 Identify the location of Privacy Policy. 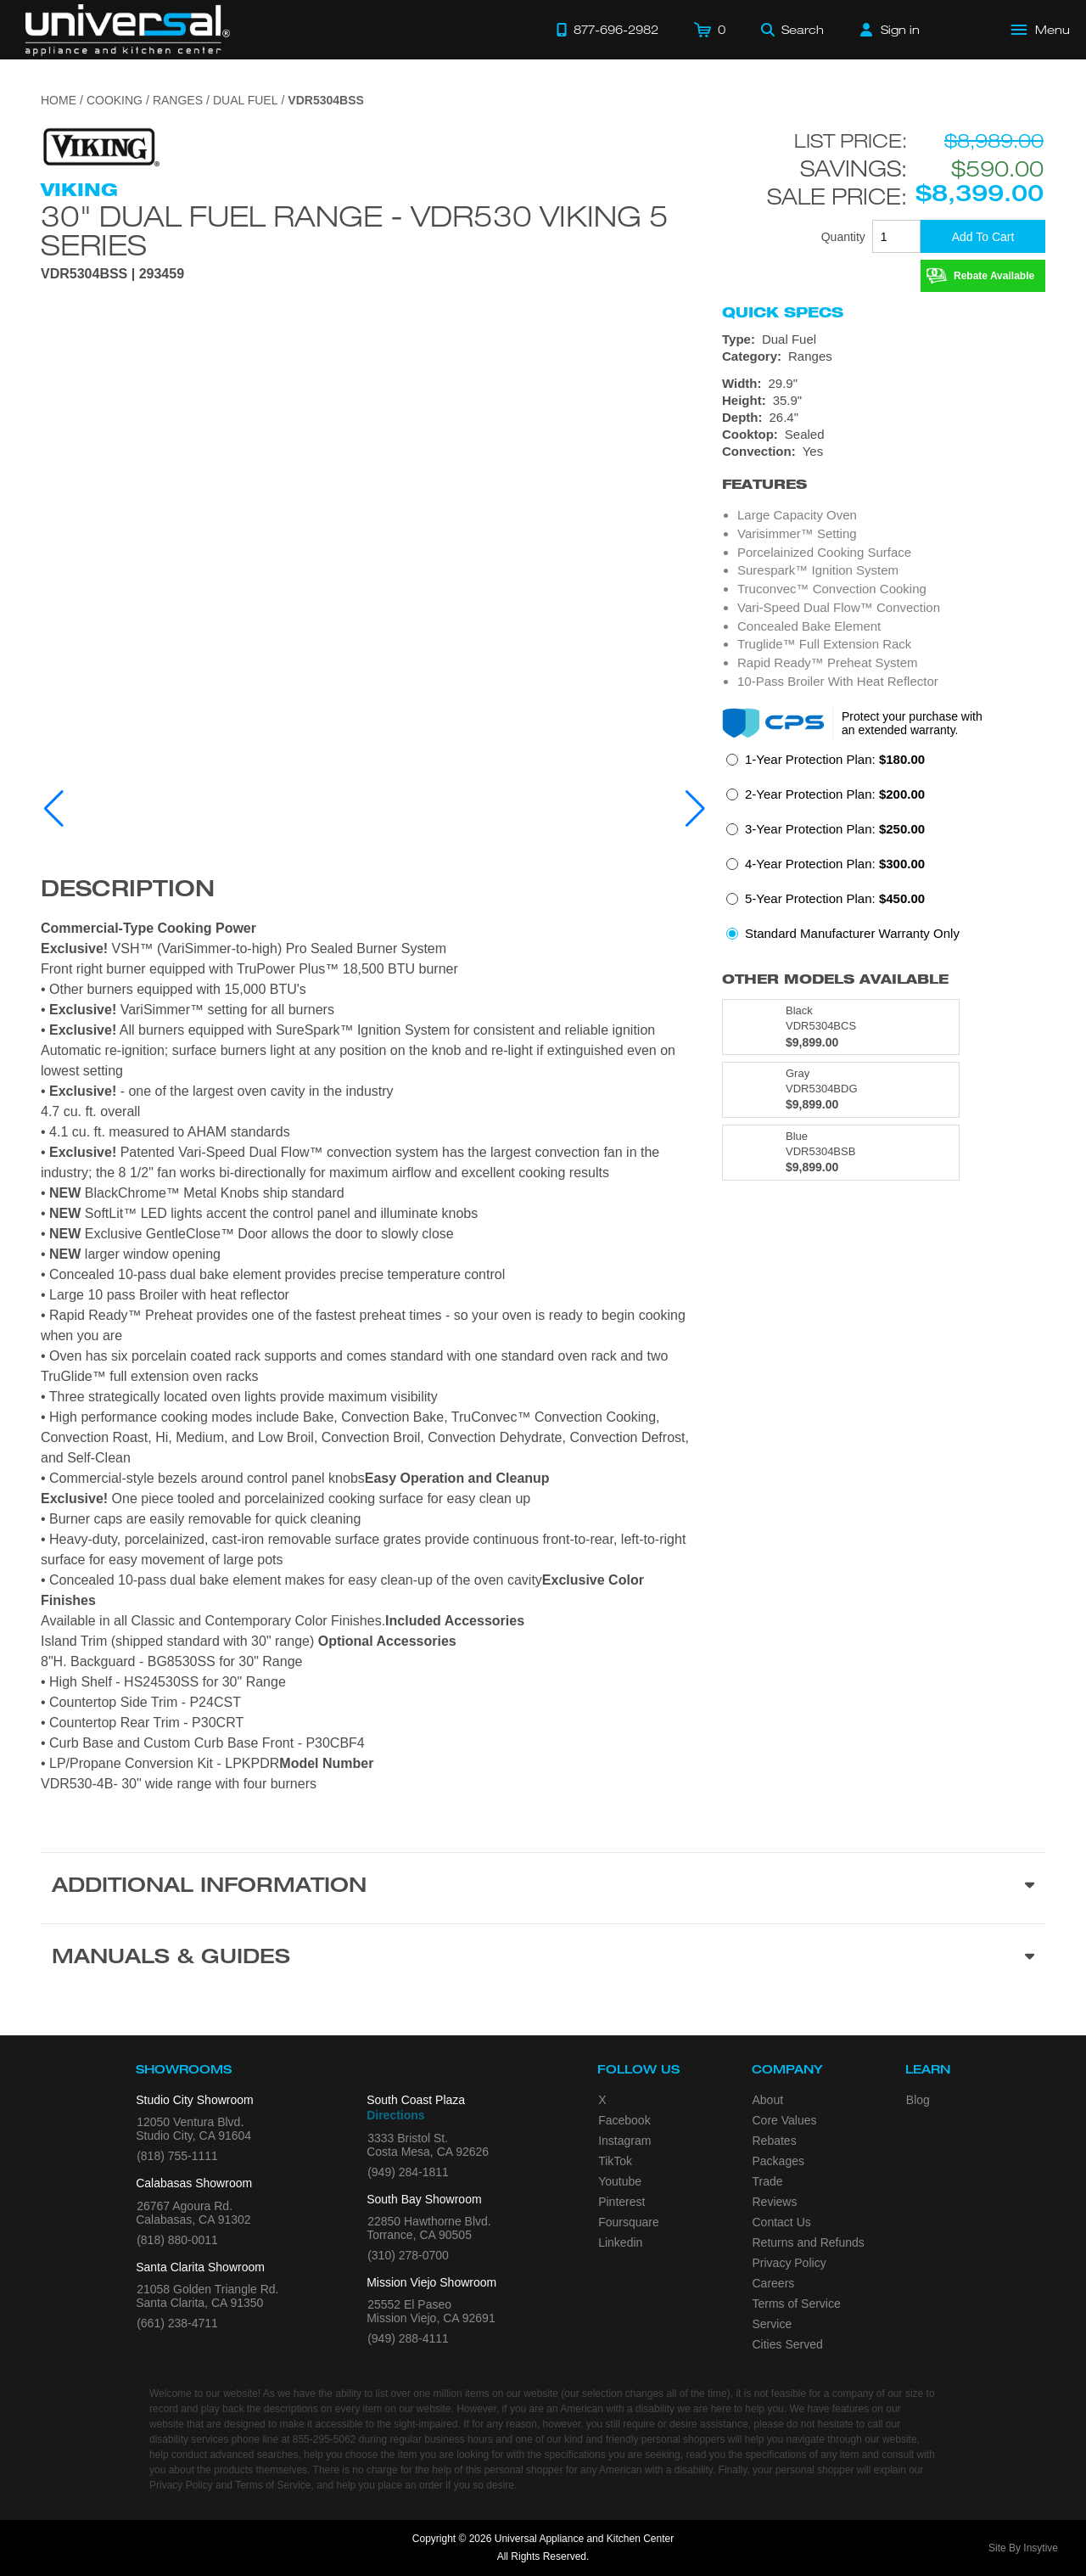
(789, 2263).